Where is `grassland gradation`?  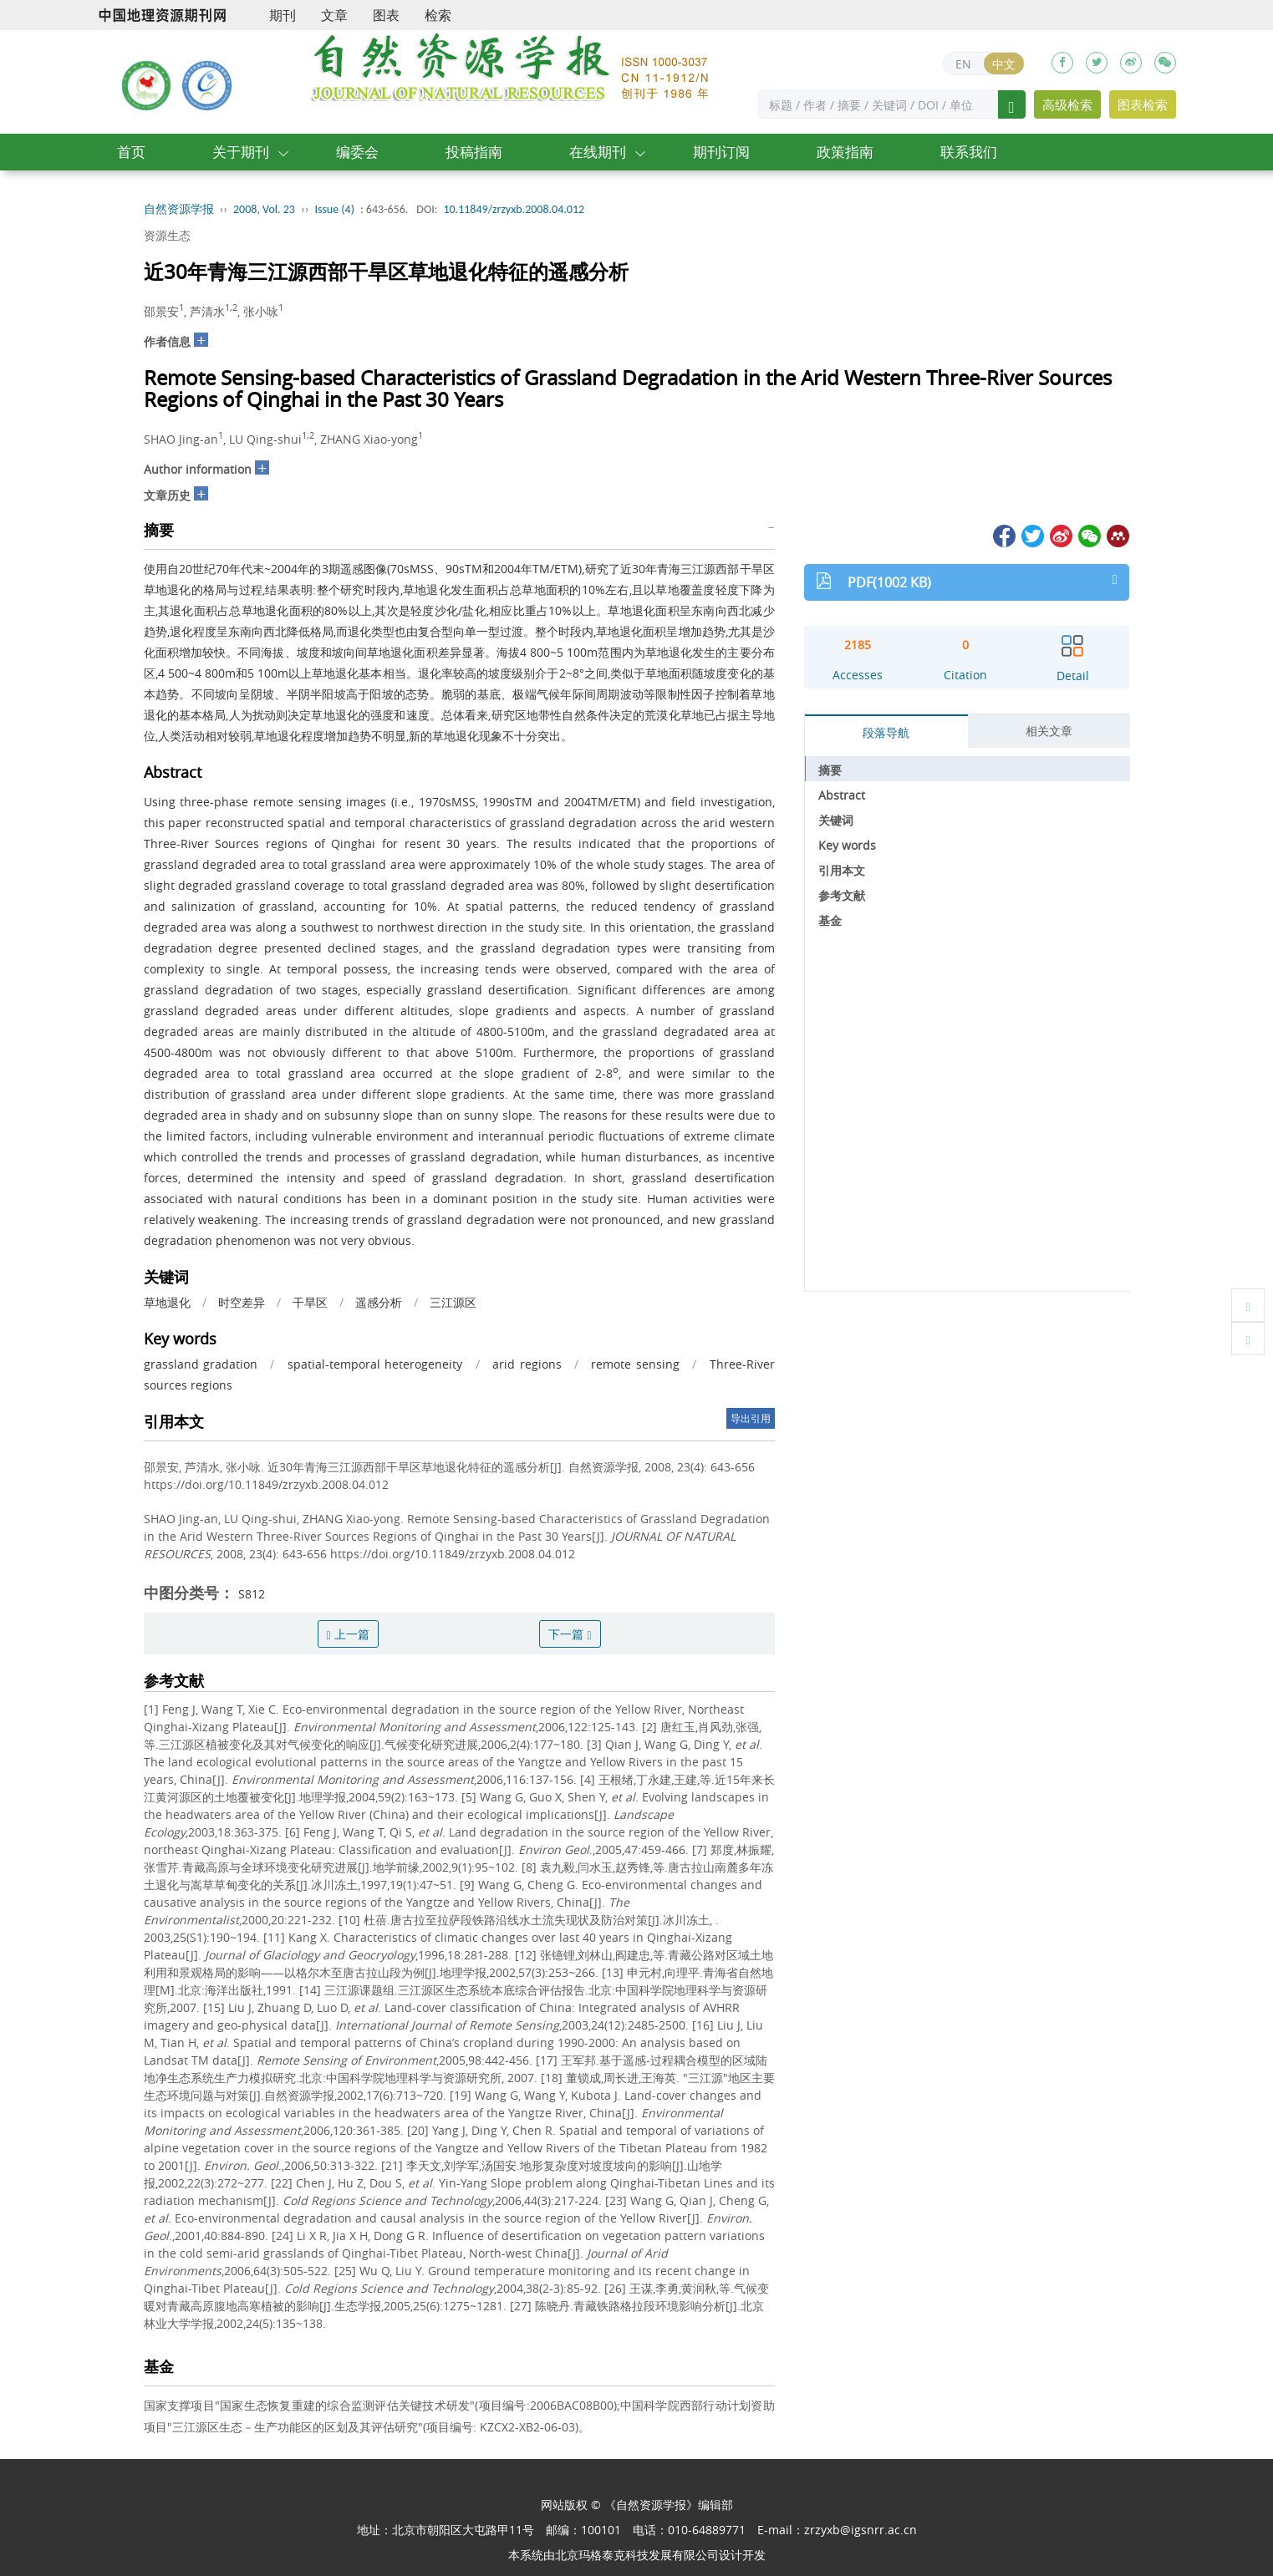
grassland gradation is located at coordinates (200, 1364).